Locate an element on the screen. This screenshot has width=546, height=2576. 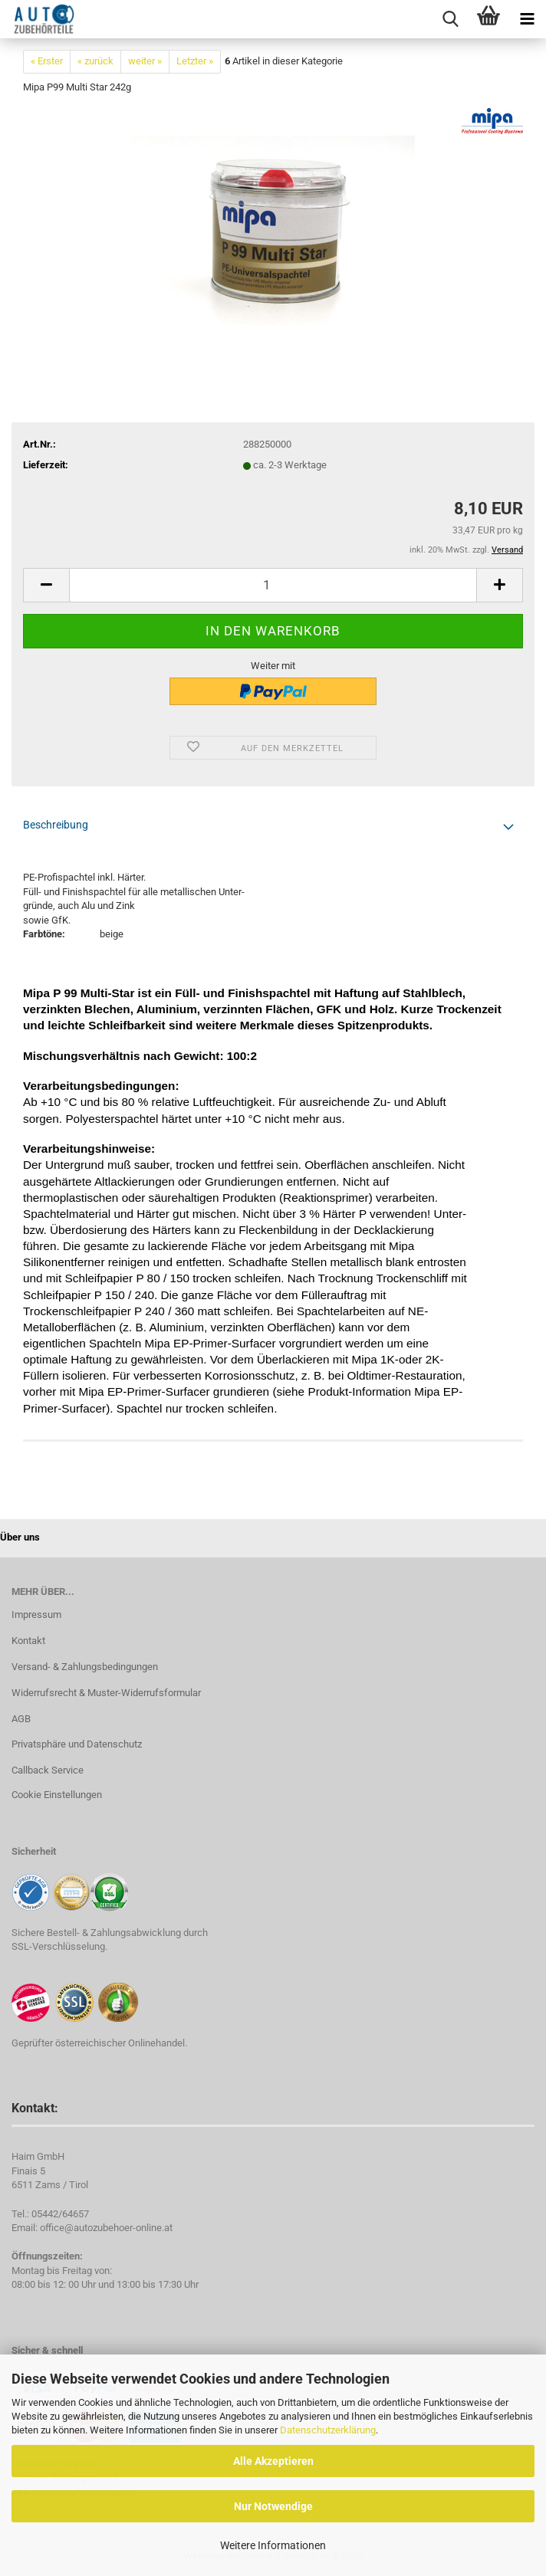
Kontakt is located at coordinates (28, 1640).